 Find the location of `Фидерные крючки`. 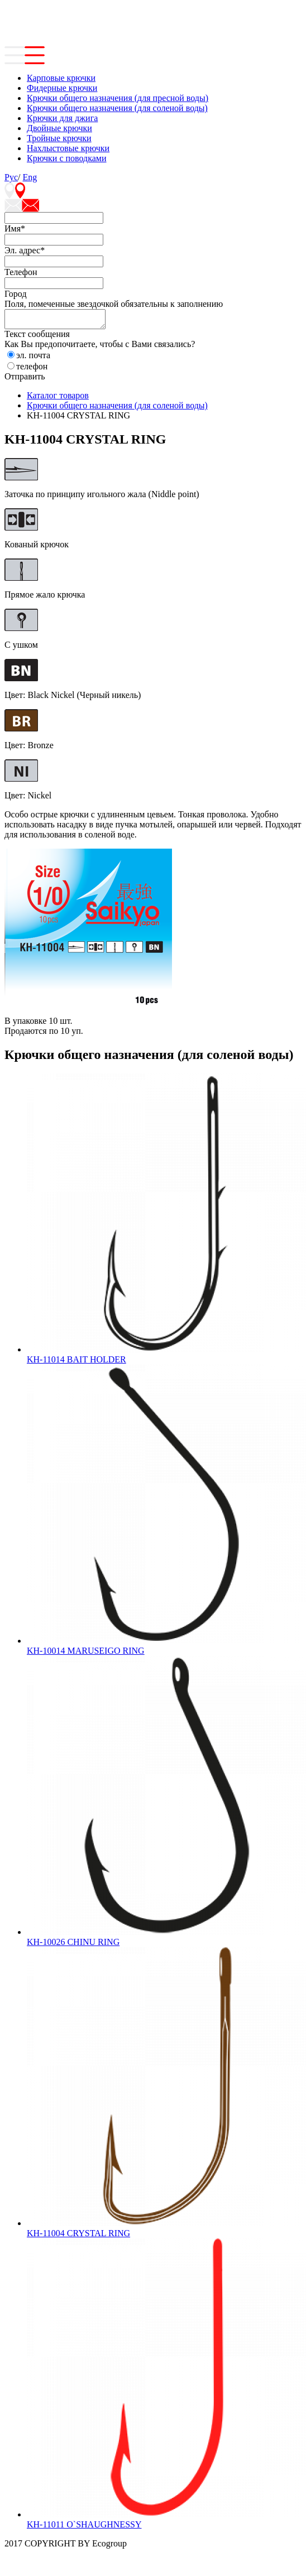

Фидерные крючки is located at coordinates (62, 88).